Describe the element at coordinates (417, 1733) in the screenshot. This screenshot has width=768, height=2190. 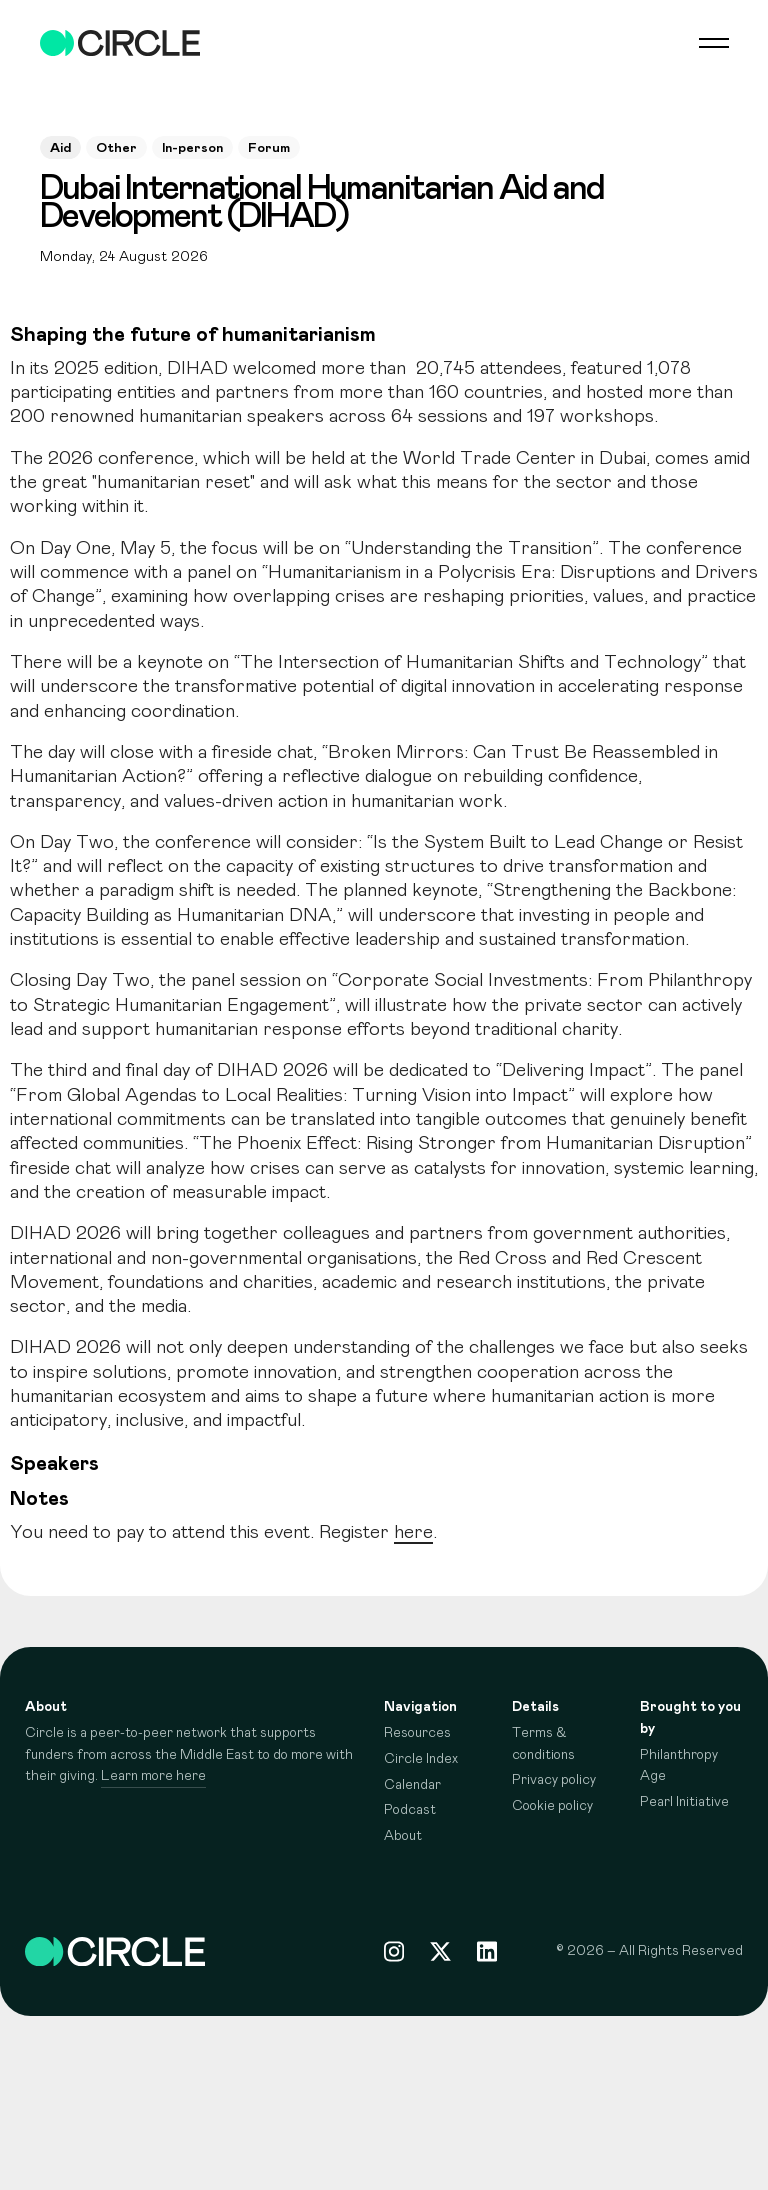
I see `Resources` at that location.